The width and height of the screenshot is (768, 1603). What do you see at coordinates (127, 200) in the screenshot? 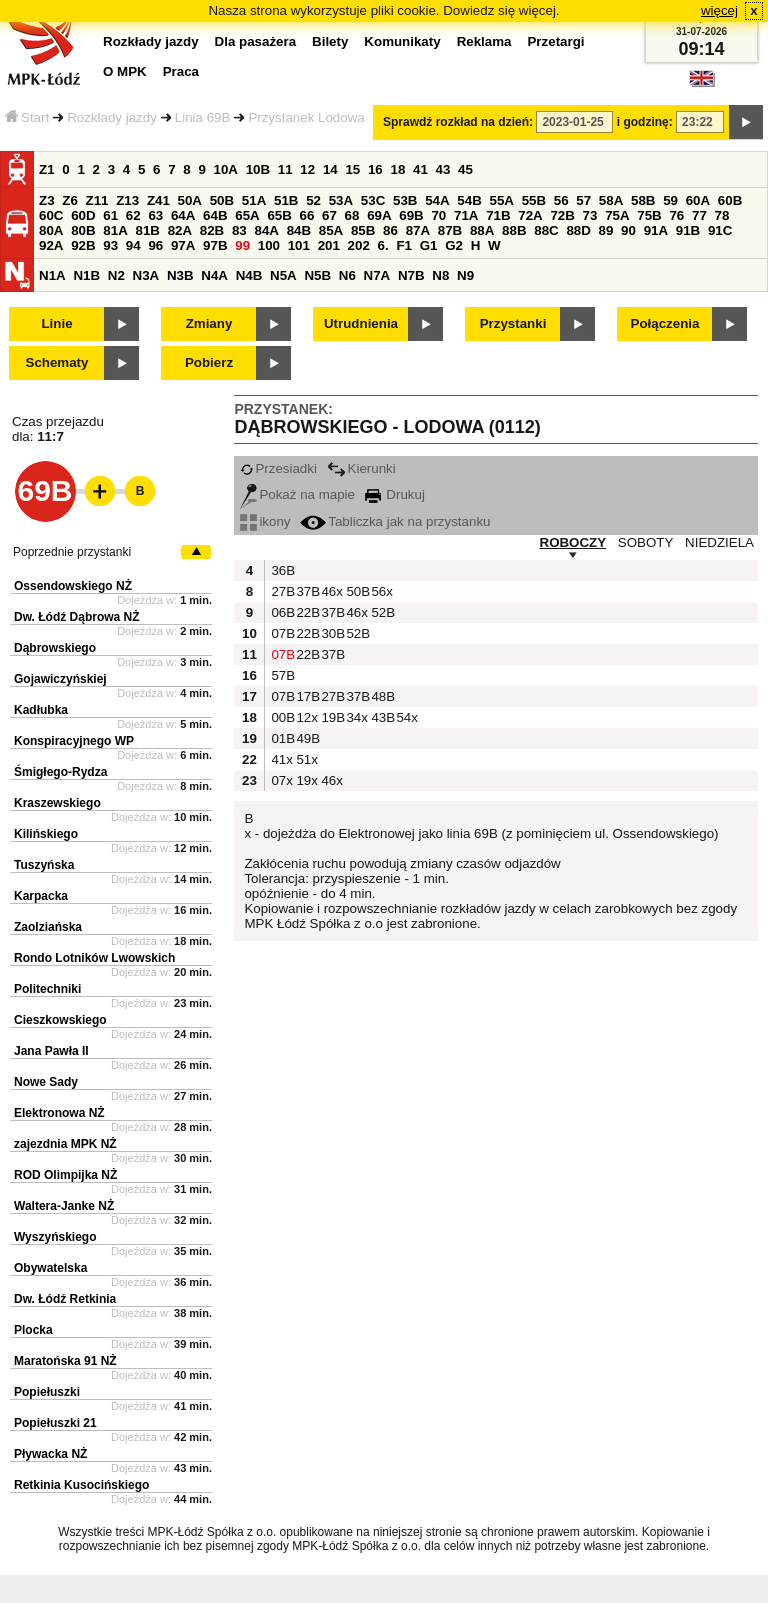
I see `Z13` at bounding box center [127, 200].